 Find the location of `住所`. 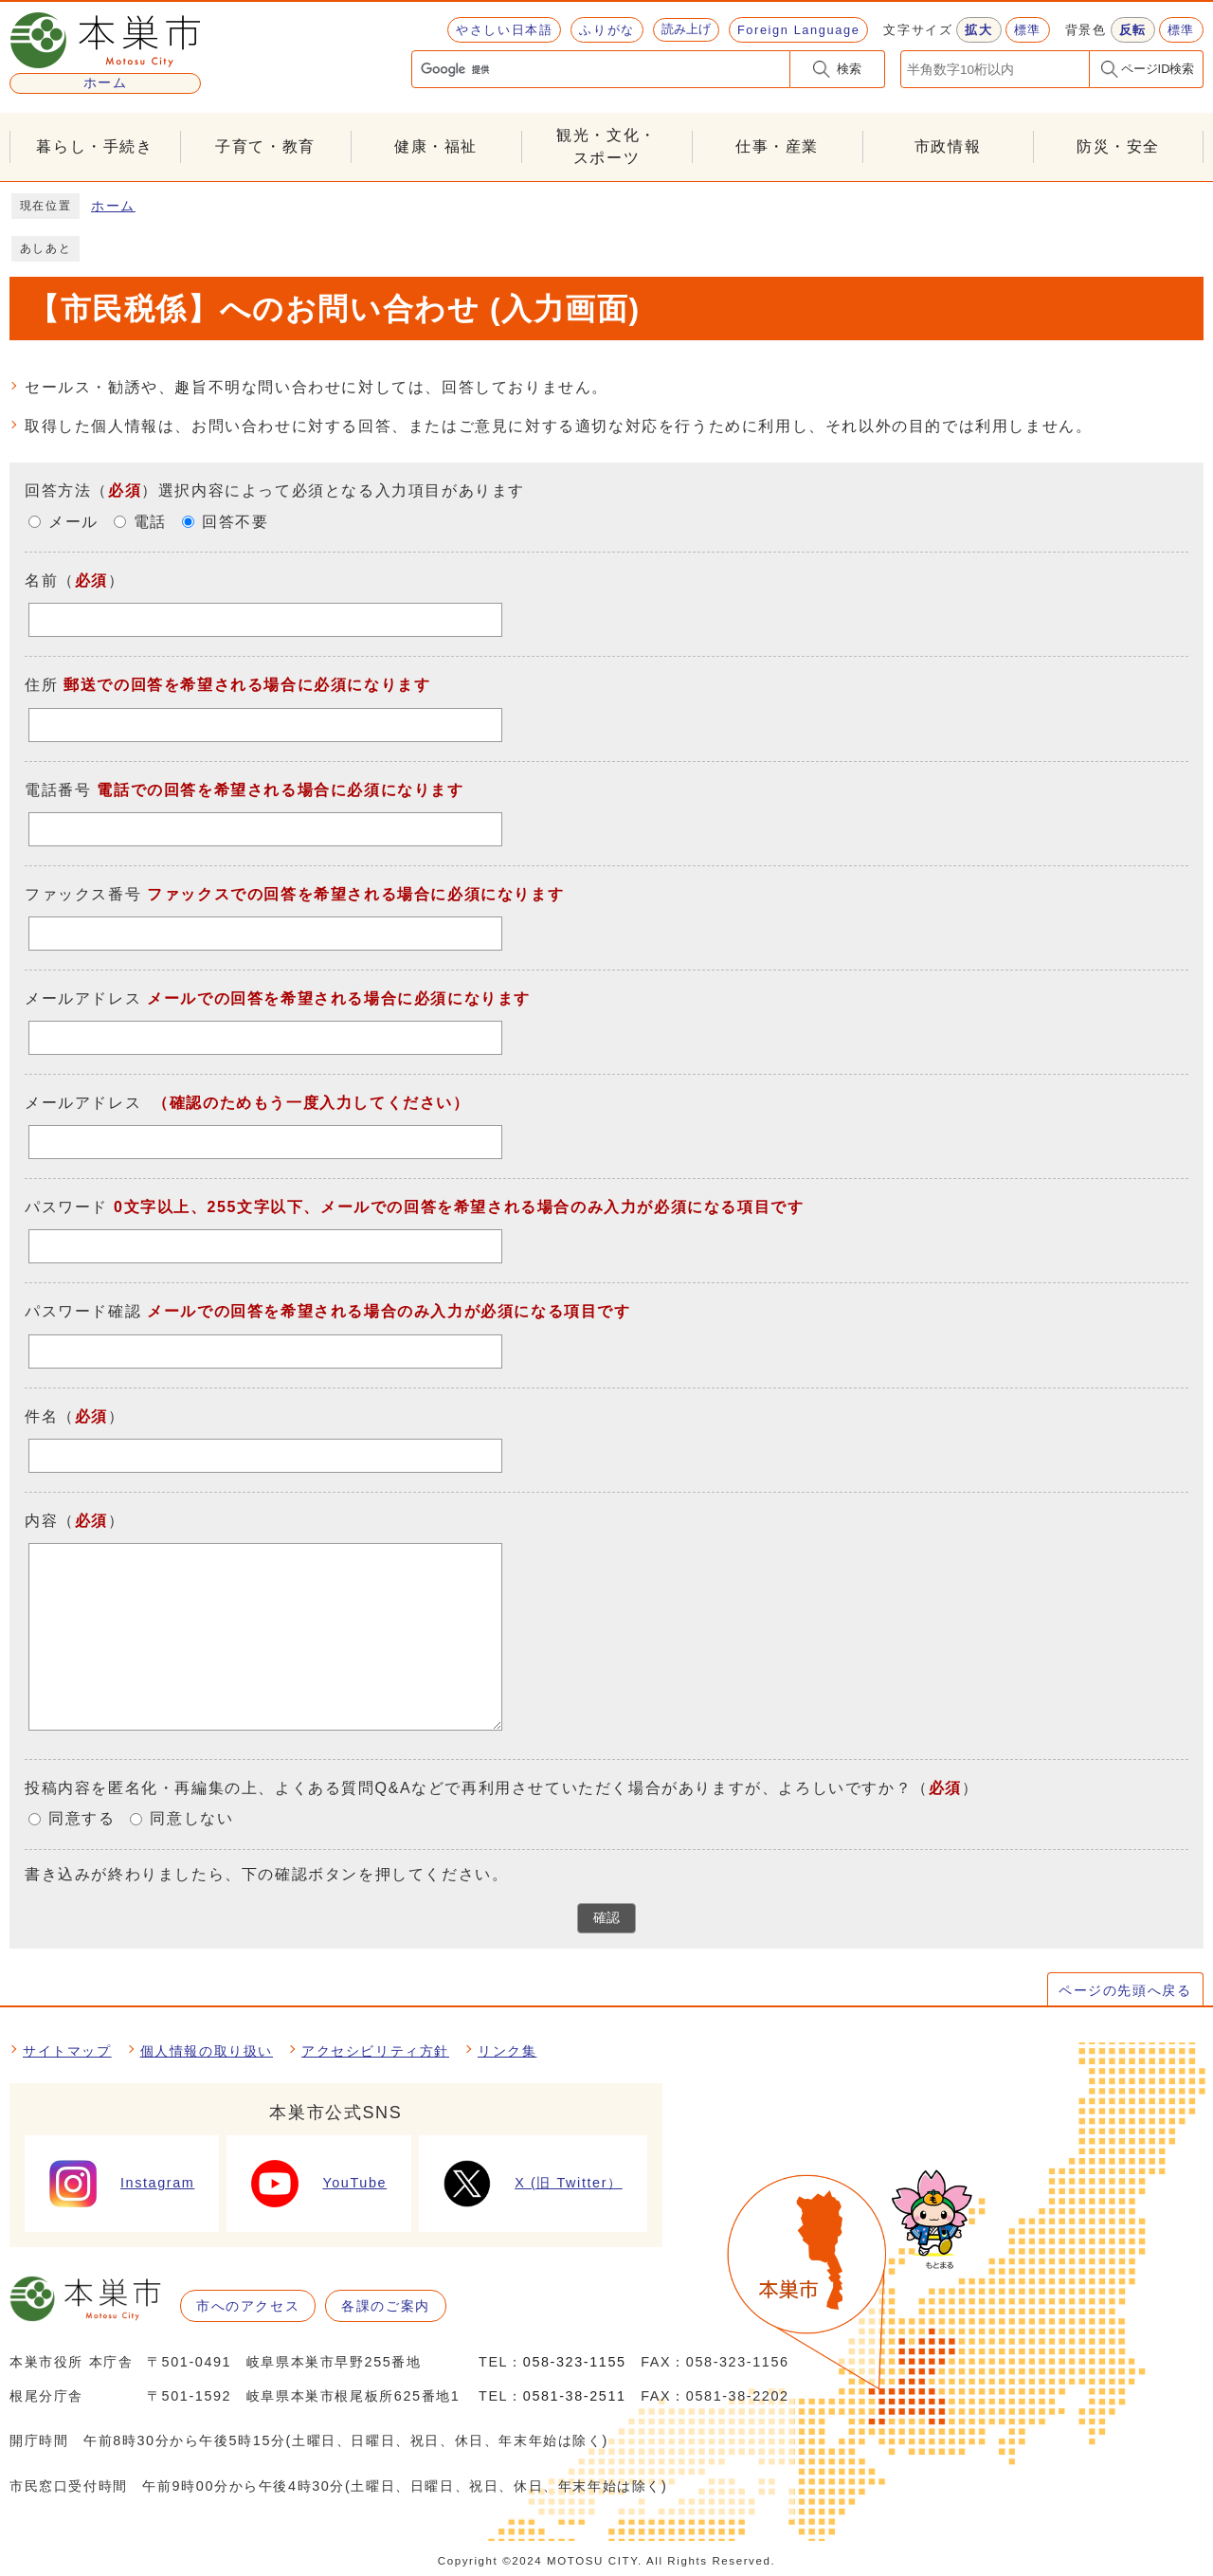

住所 is located at coordinates (41, 686).